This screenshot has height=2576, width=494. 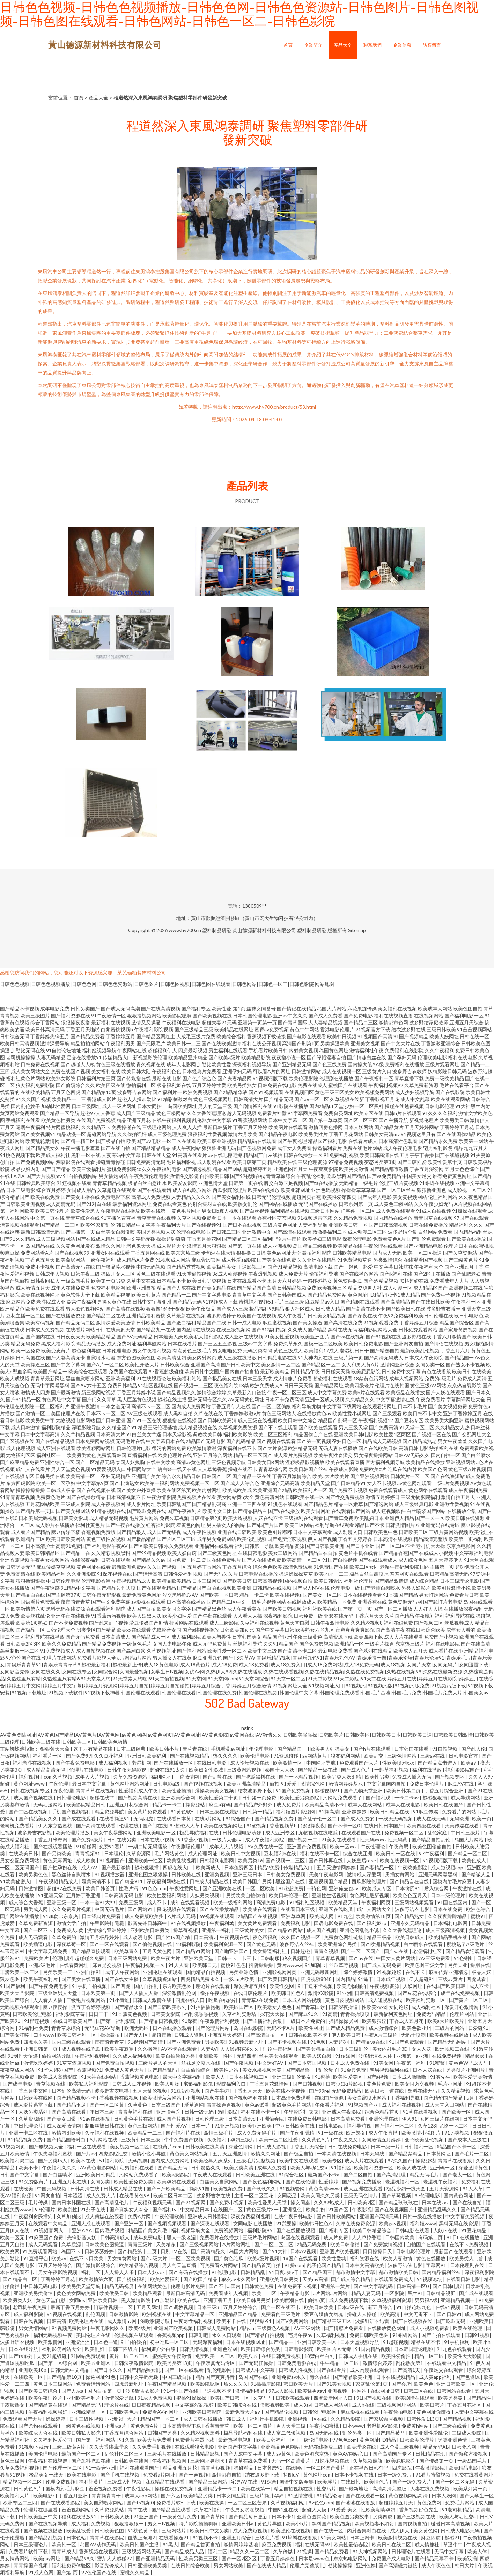 What do you see at coordinates (91, 2007) in the screenshot?
I see `激五丁香婷婷视频` at bounding box center [91, 2007].